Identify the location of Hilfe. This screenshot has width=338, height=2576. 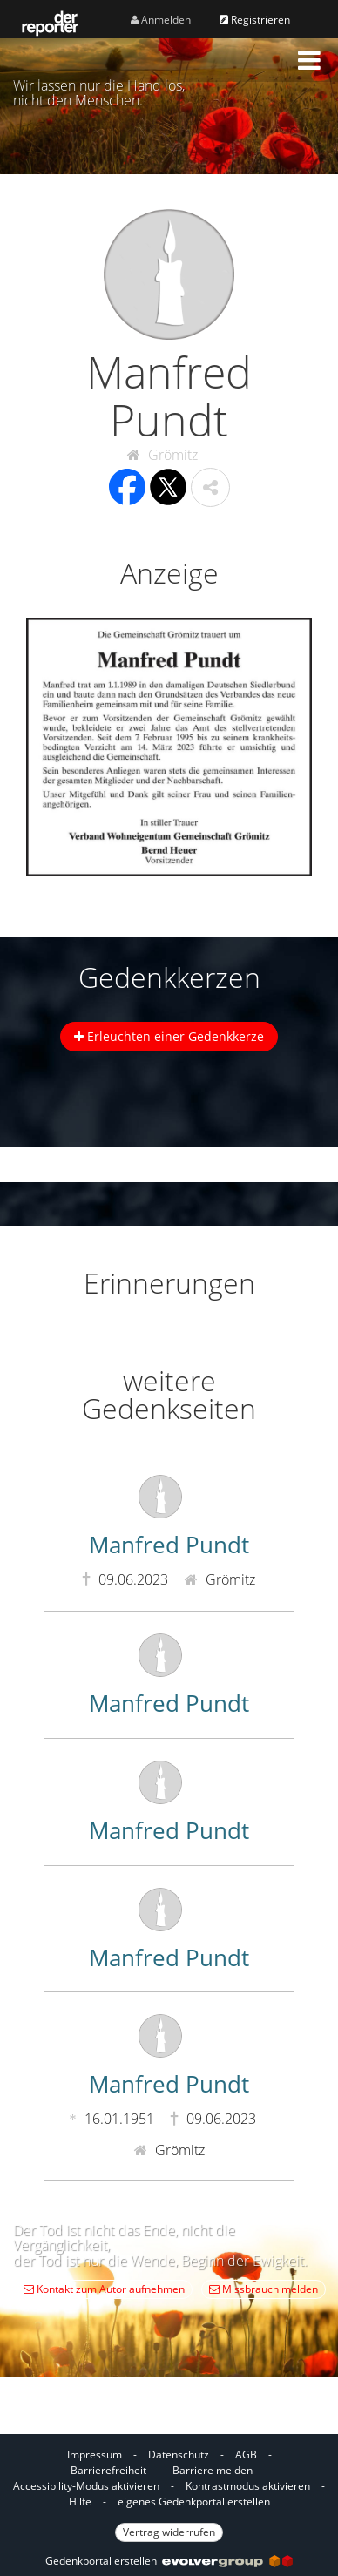
(80, 2501).